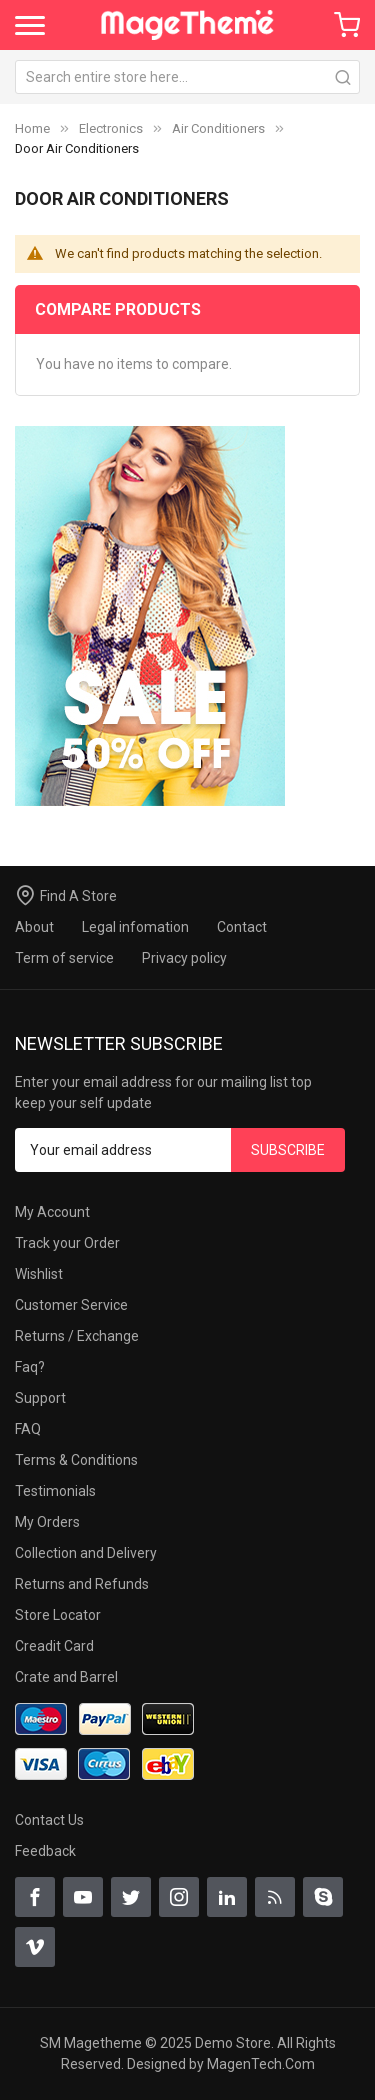 Image resolution: width=375 pixels, height=2100 pixels. I want to click on Faq?, so click(30, 1367).